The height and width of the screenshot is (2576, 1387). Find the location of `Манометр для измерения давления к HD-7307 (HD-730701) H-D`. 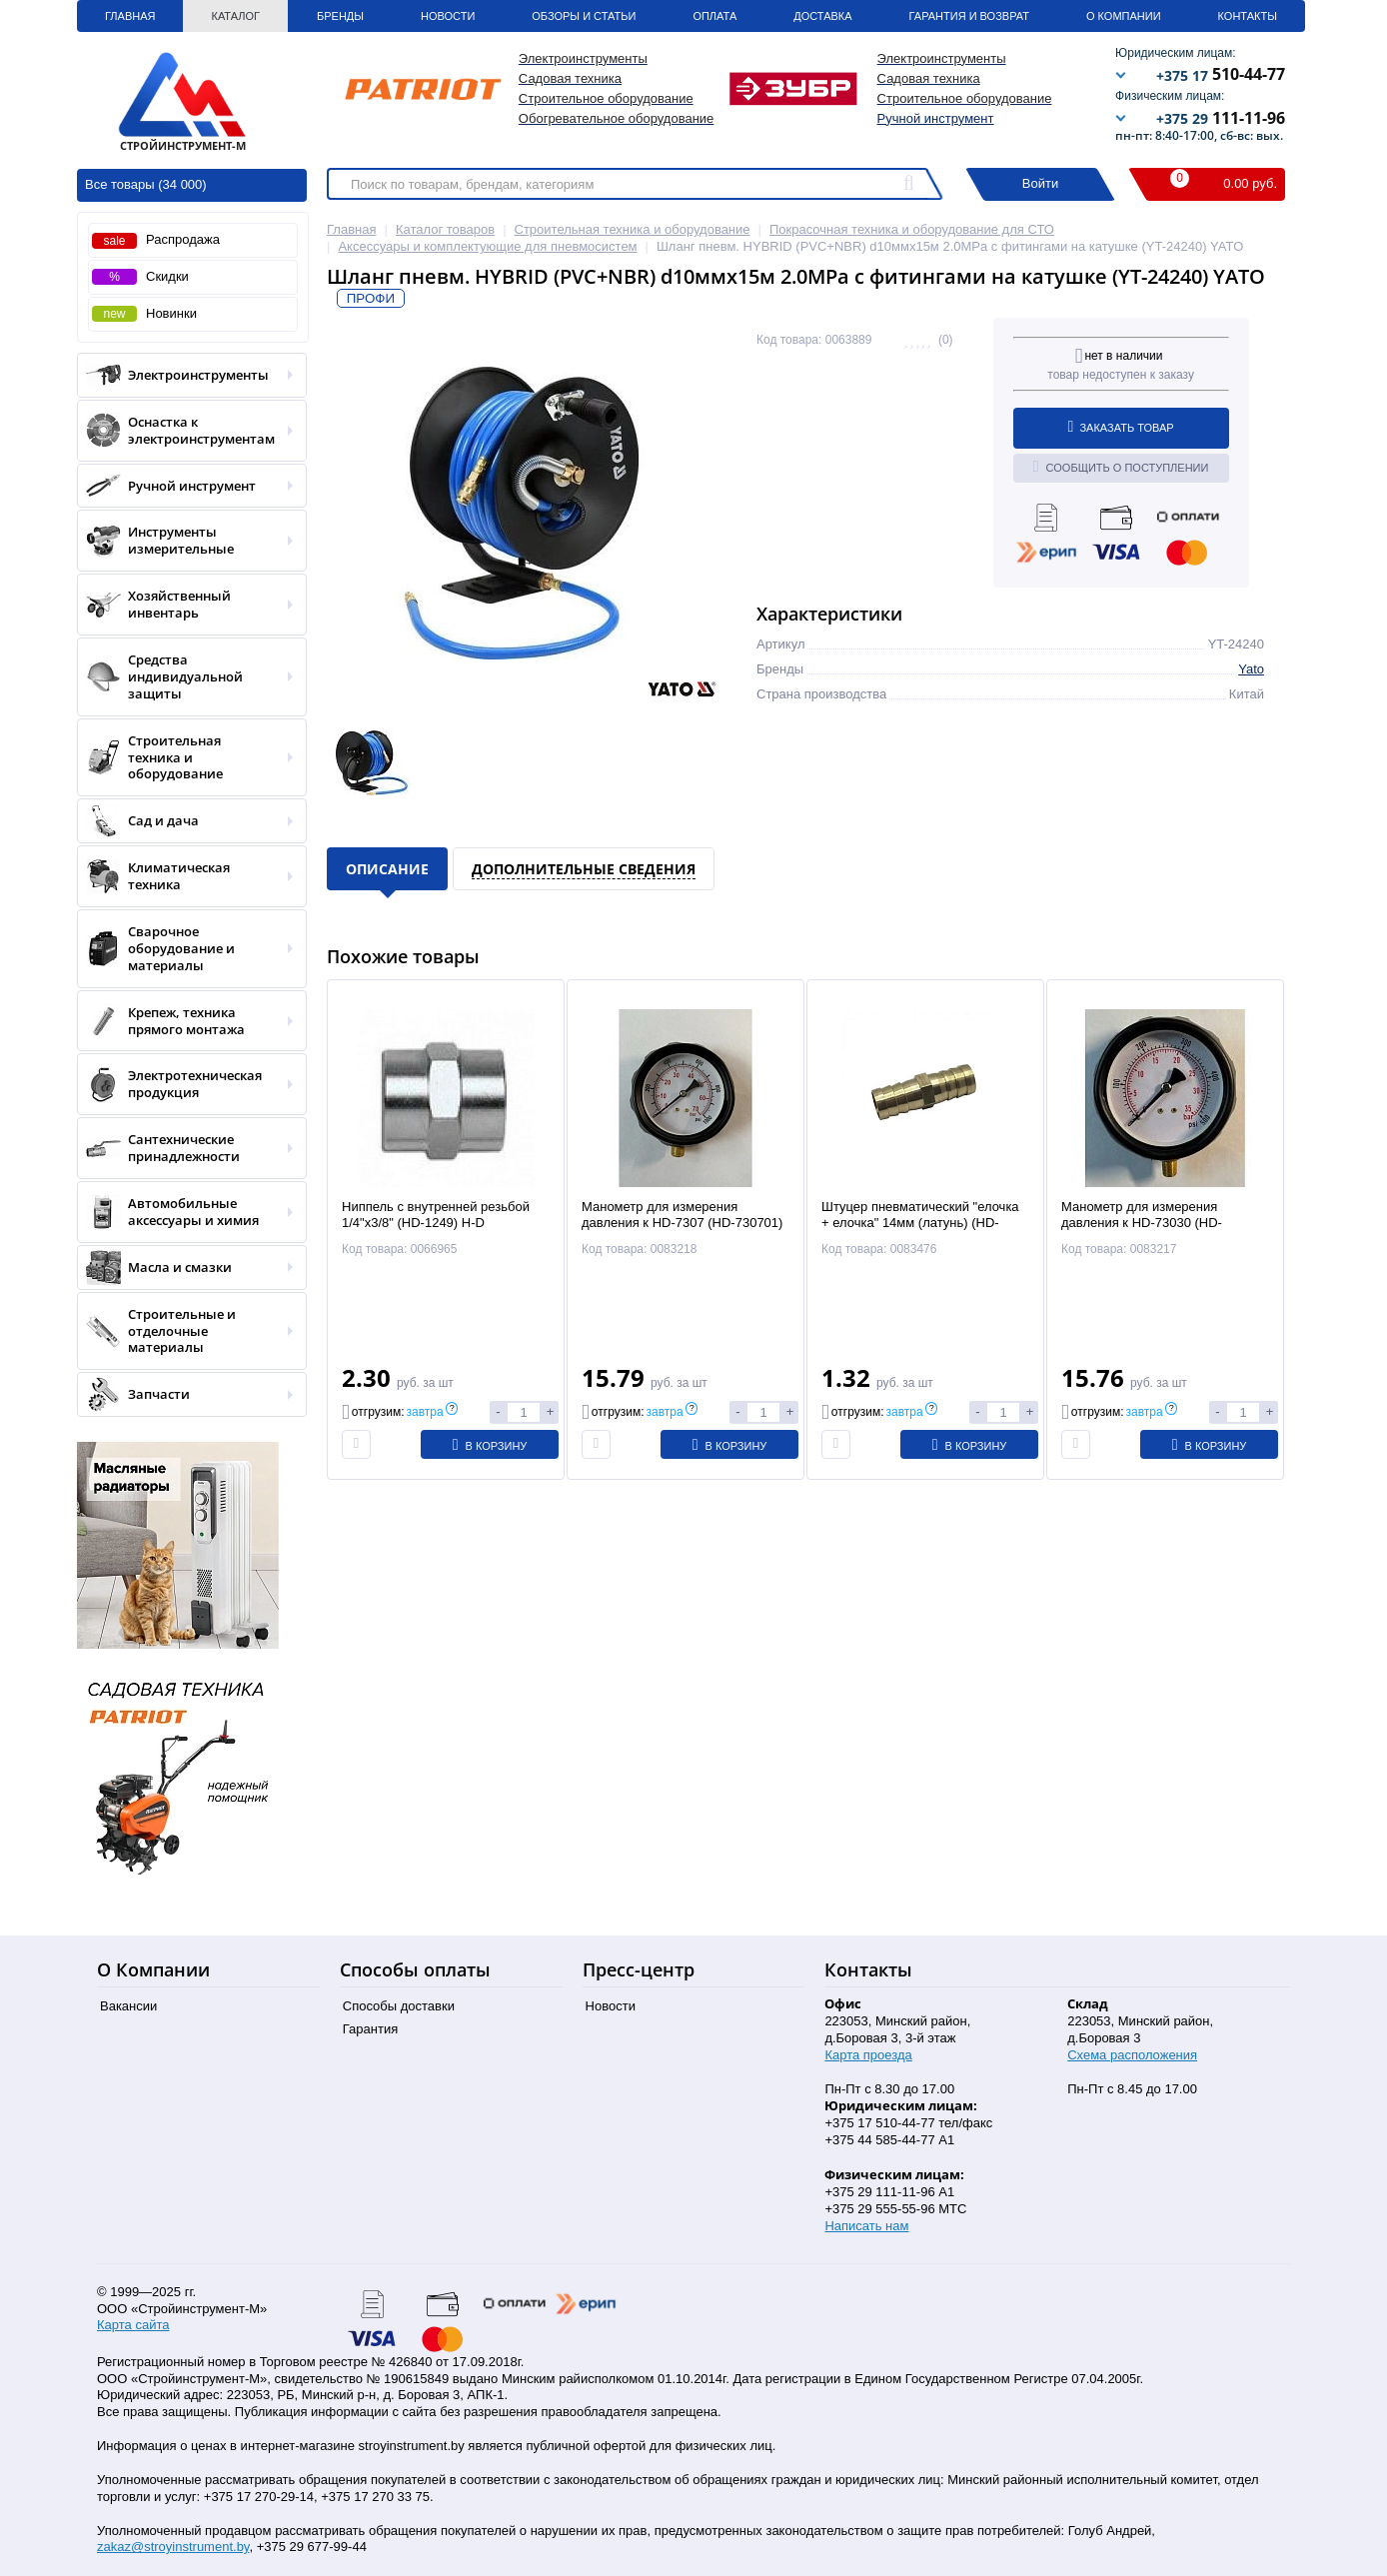

Манометр для измерения давления к HD-7307 (HD-730701) H-D is located at coordinates (682, 1223).